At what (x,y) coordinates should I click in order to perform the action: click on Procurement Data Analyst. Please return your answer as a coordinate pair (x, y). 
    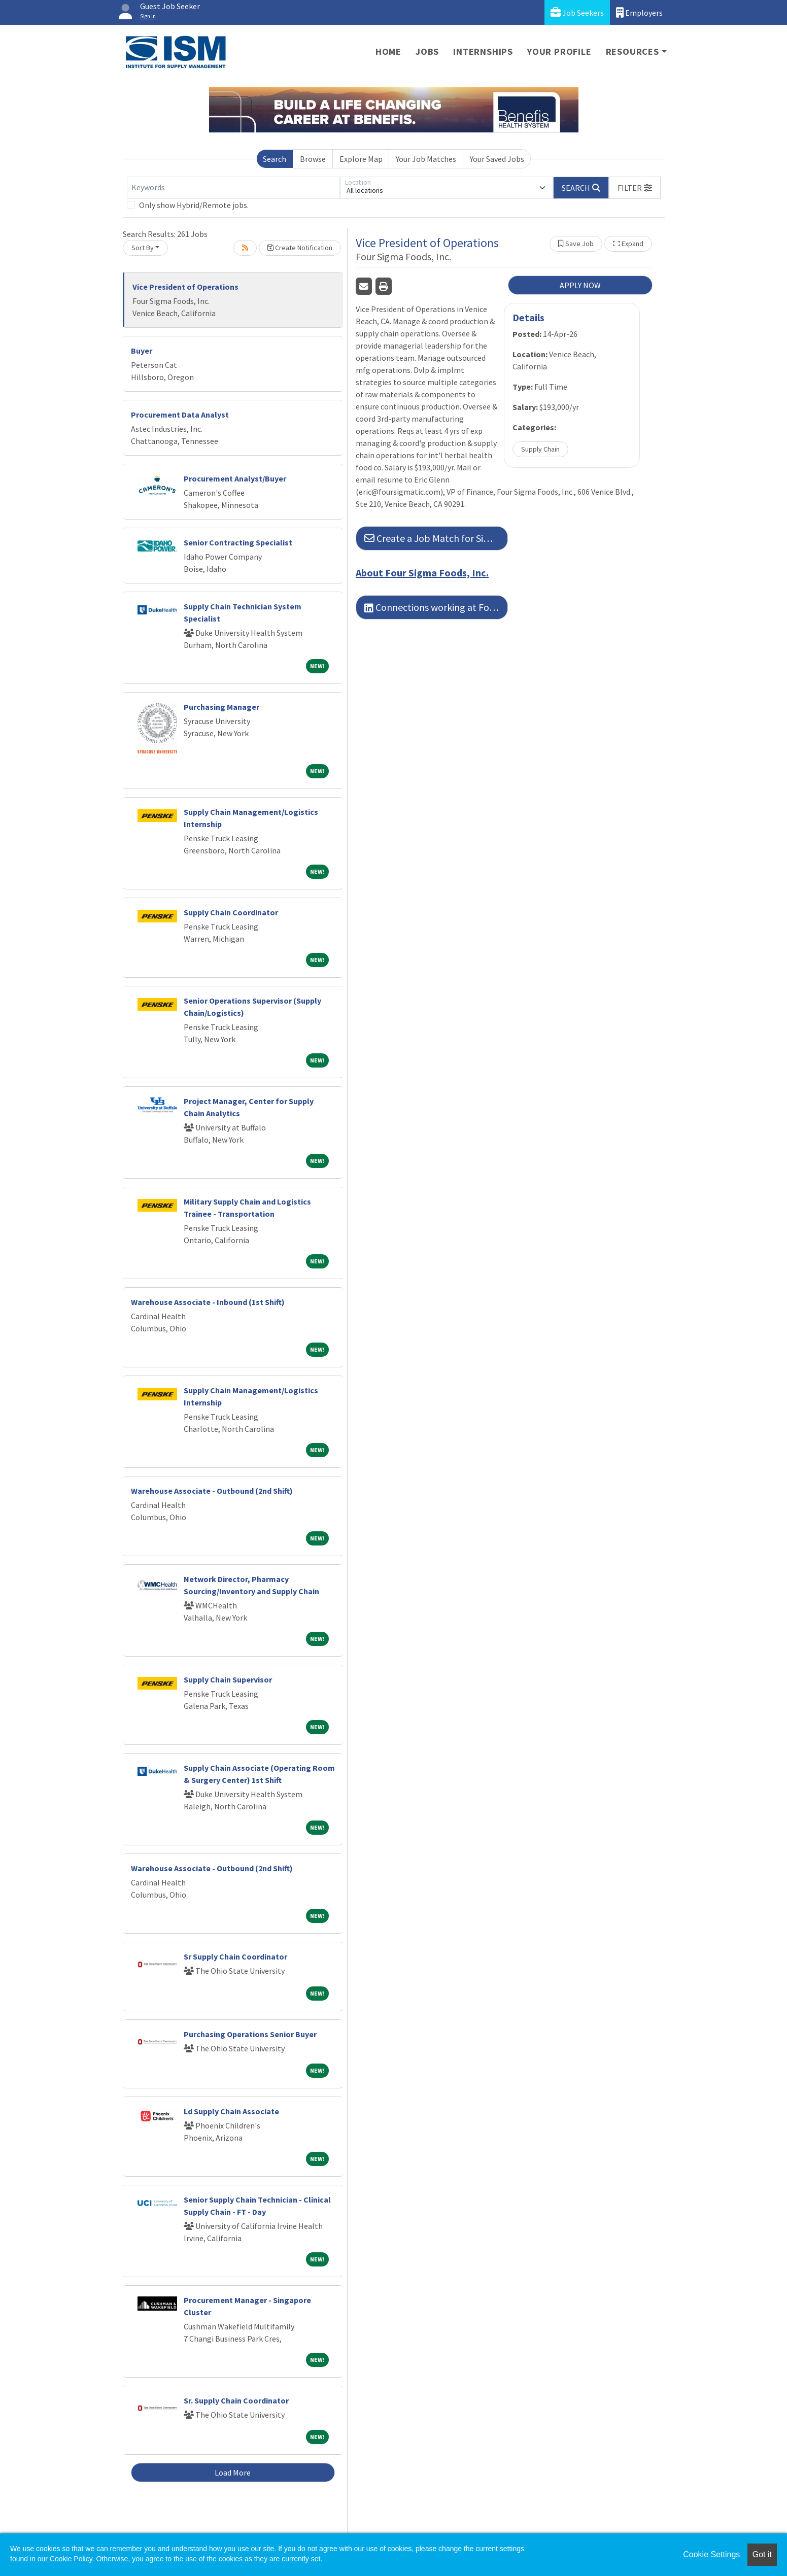
    Looking at the image, I should click on (180, 414).